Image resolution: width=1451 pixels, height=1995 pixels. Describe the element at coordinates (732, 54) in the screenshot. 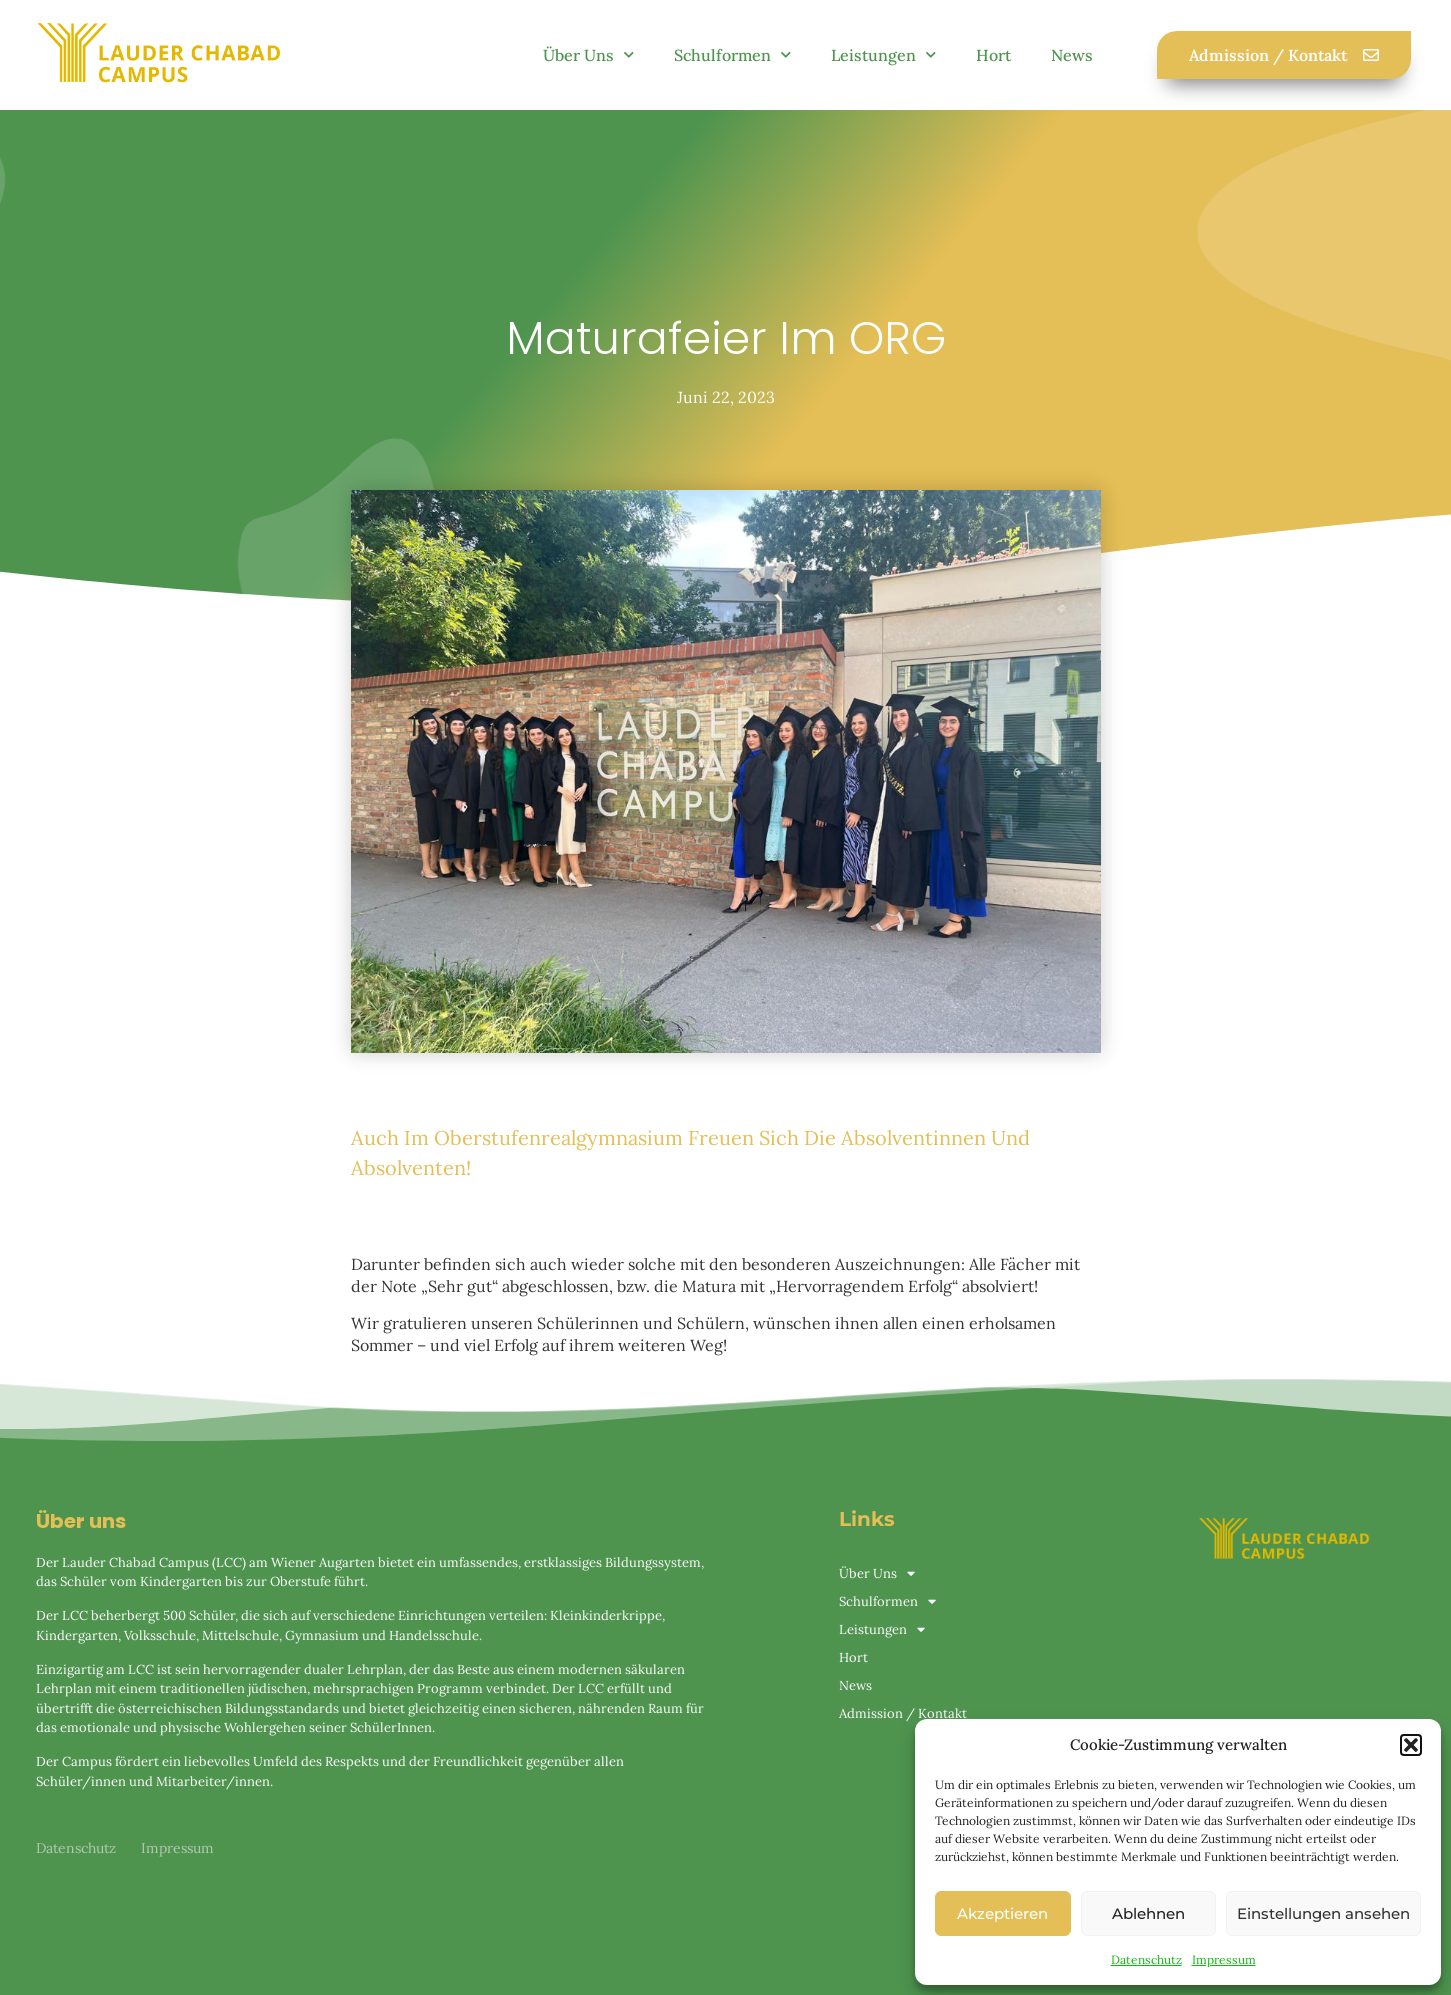

I see `Schulformen` at that location.